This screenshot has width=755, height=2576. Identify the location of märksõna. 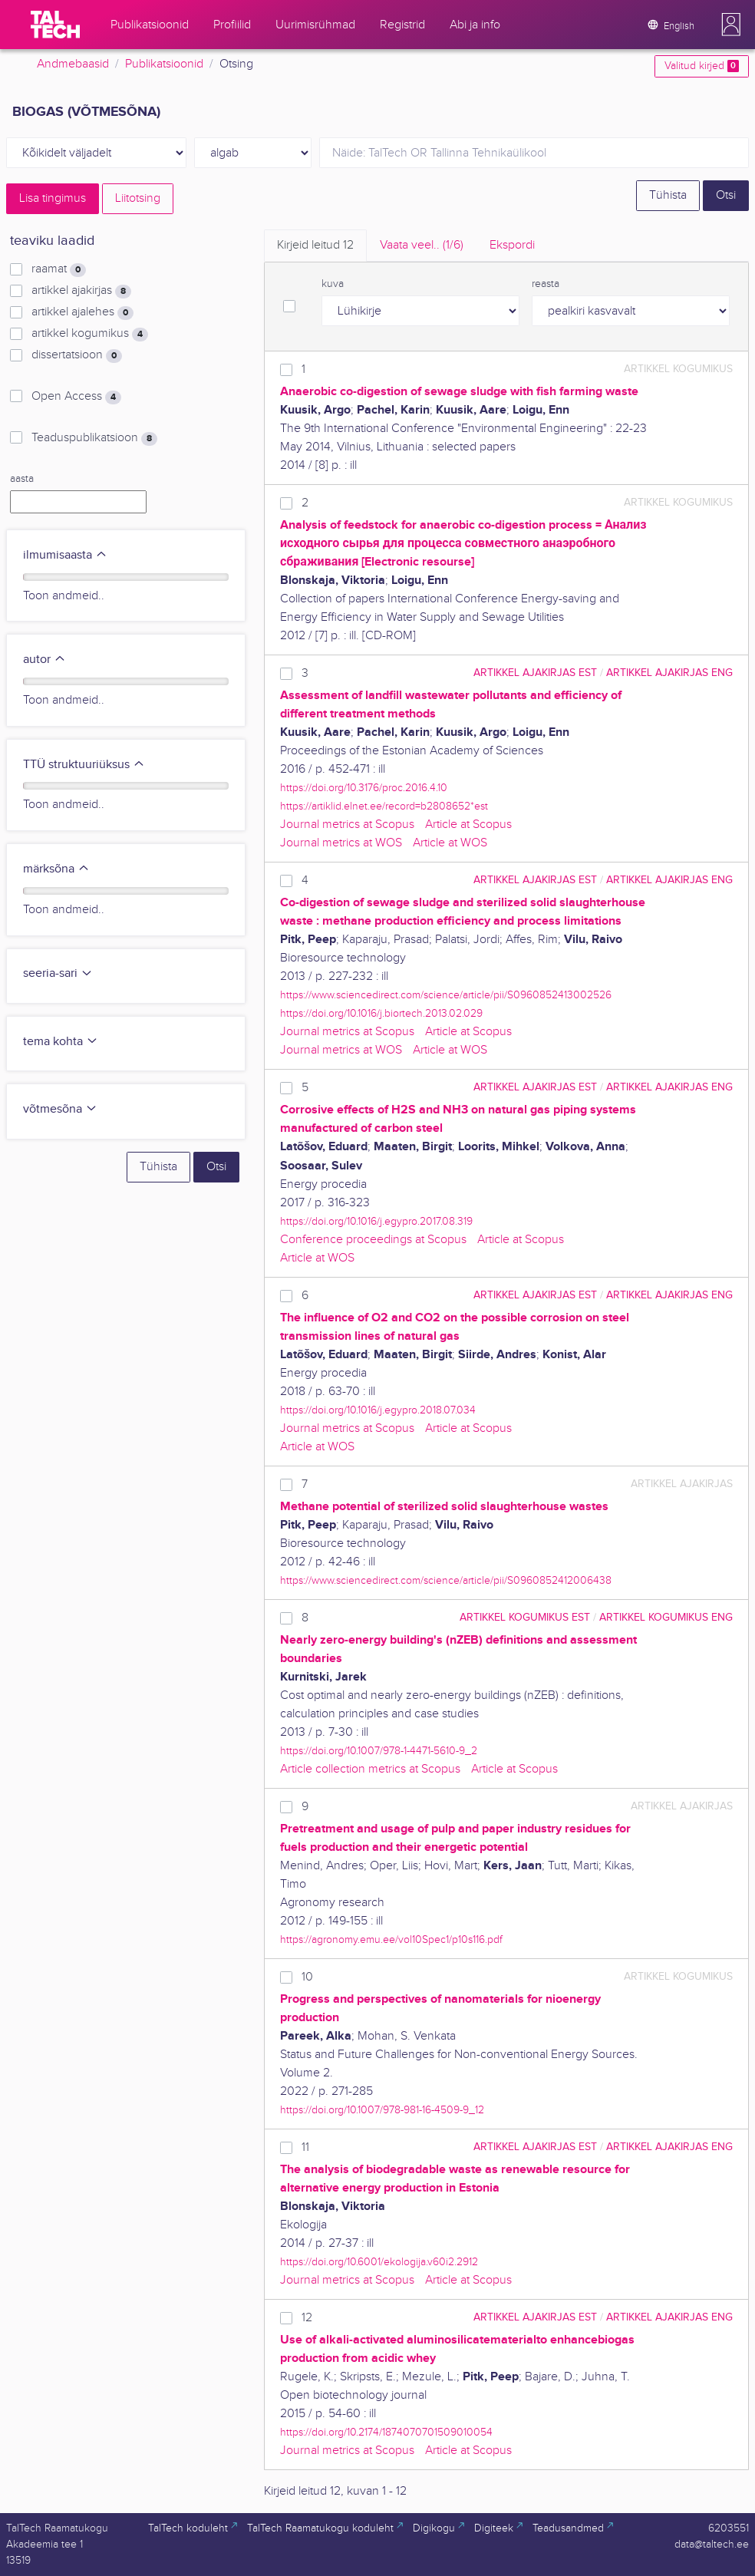
(56, 869).